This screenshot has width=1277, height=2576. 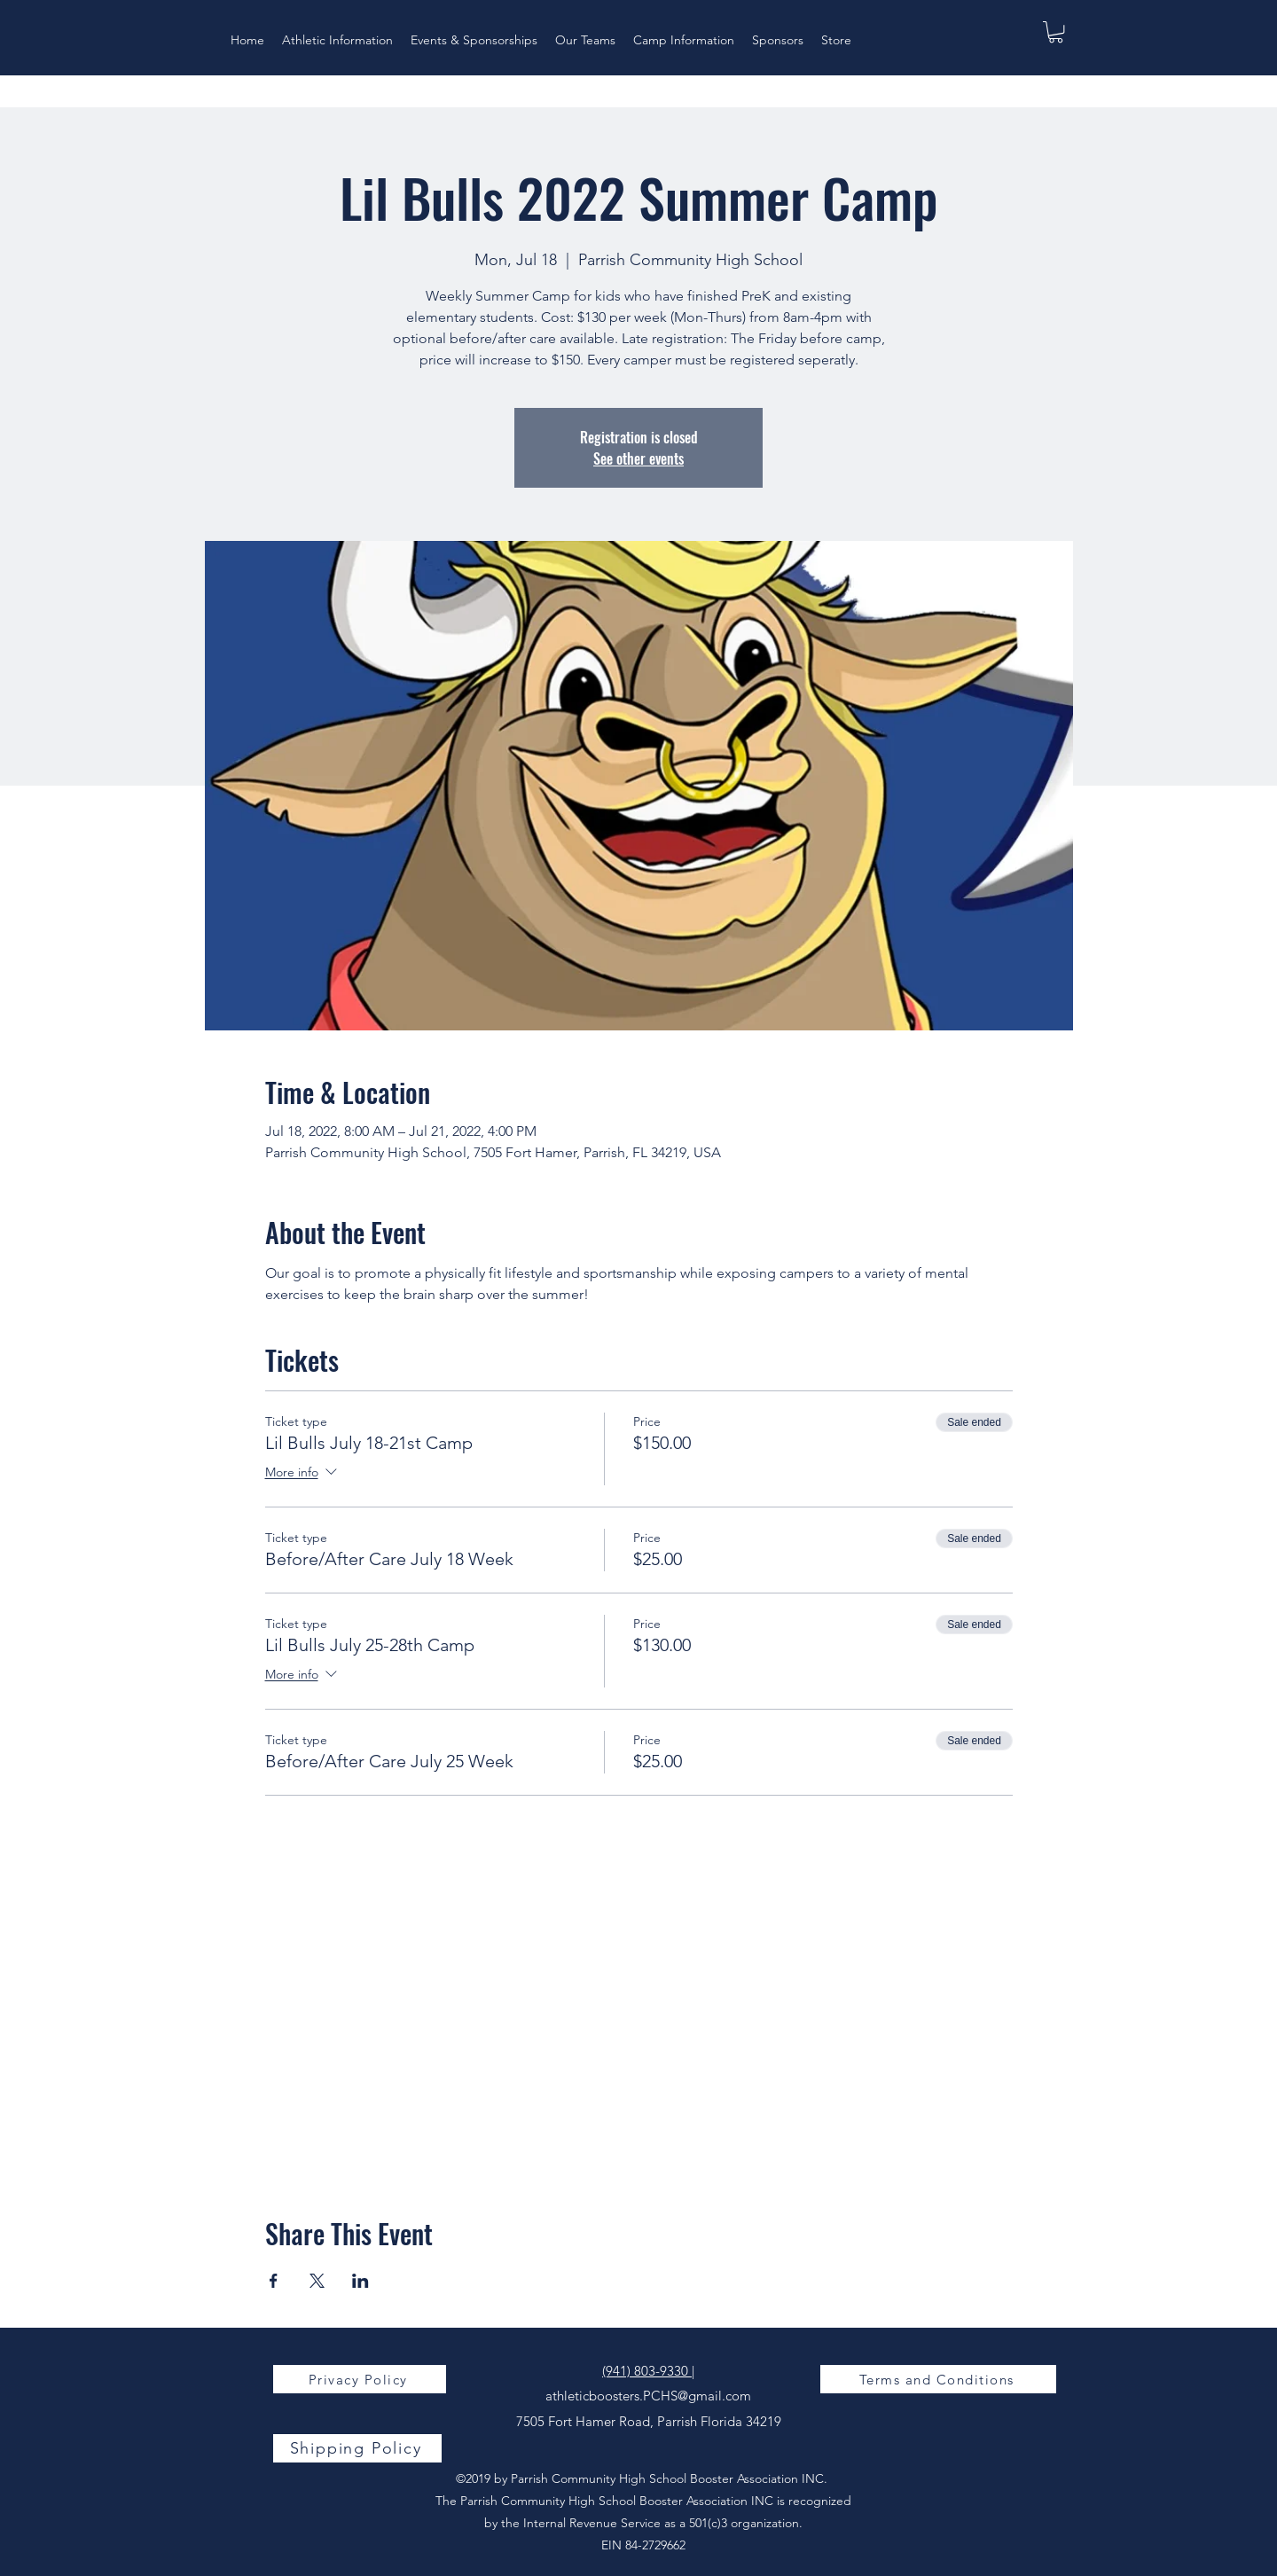 What do you see at coordinates (1056, 32) in the screenshot?
I see `[button]` at bounding box center [1056, 32].